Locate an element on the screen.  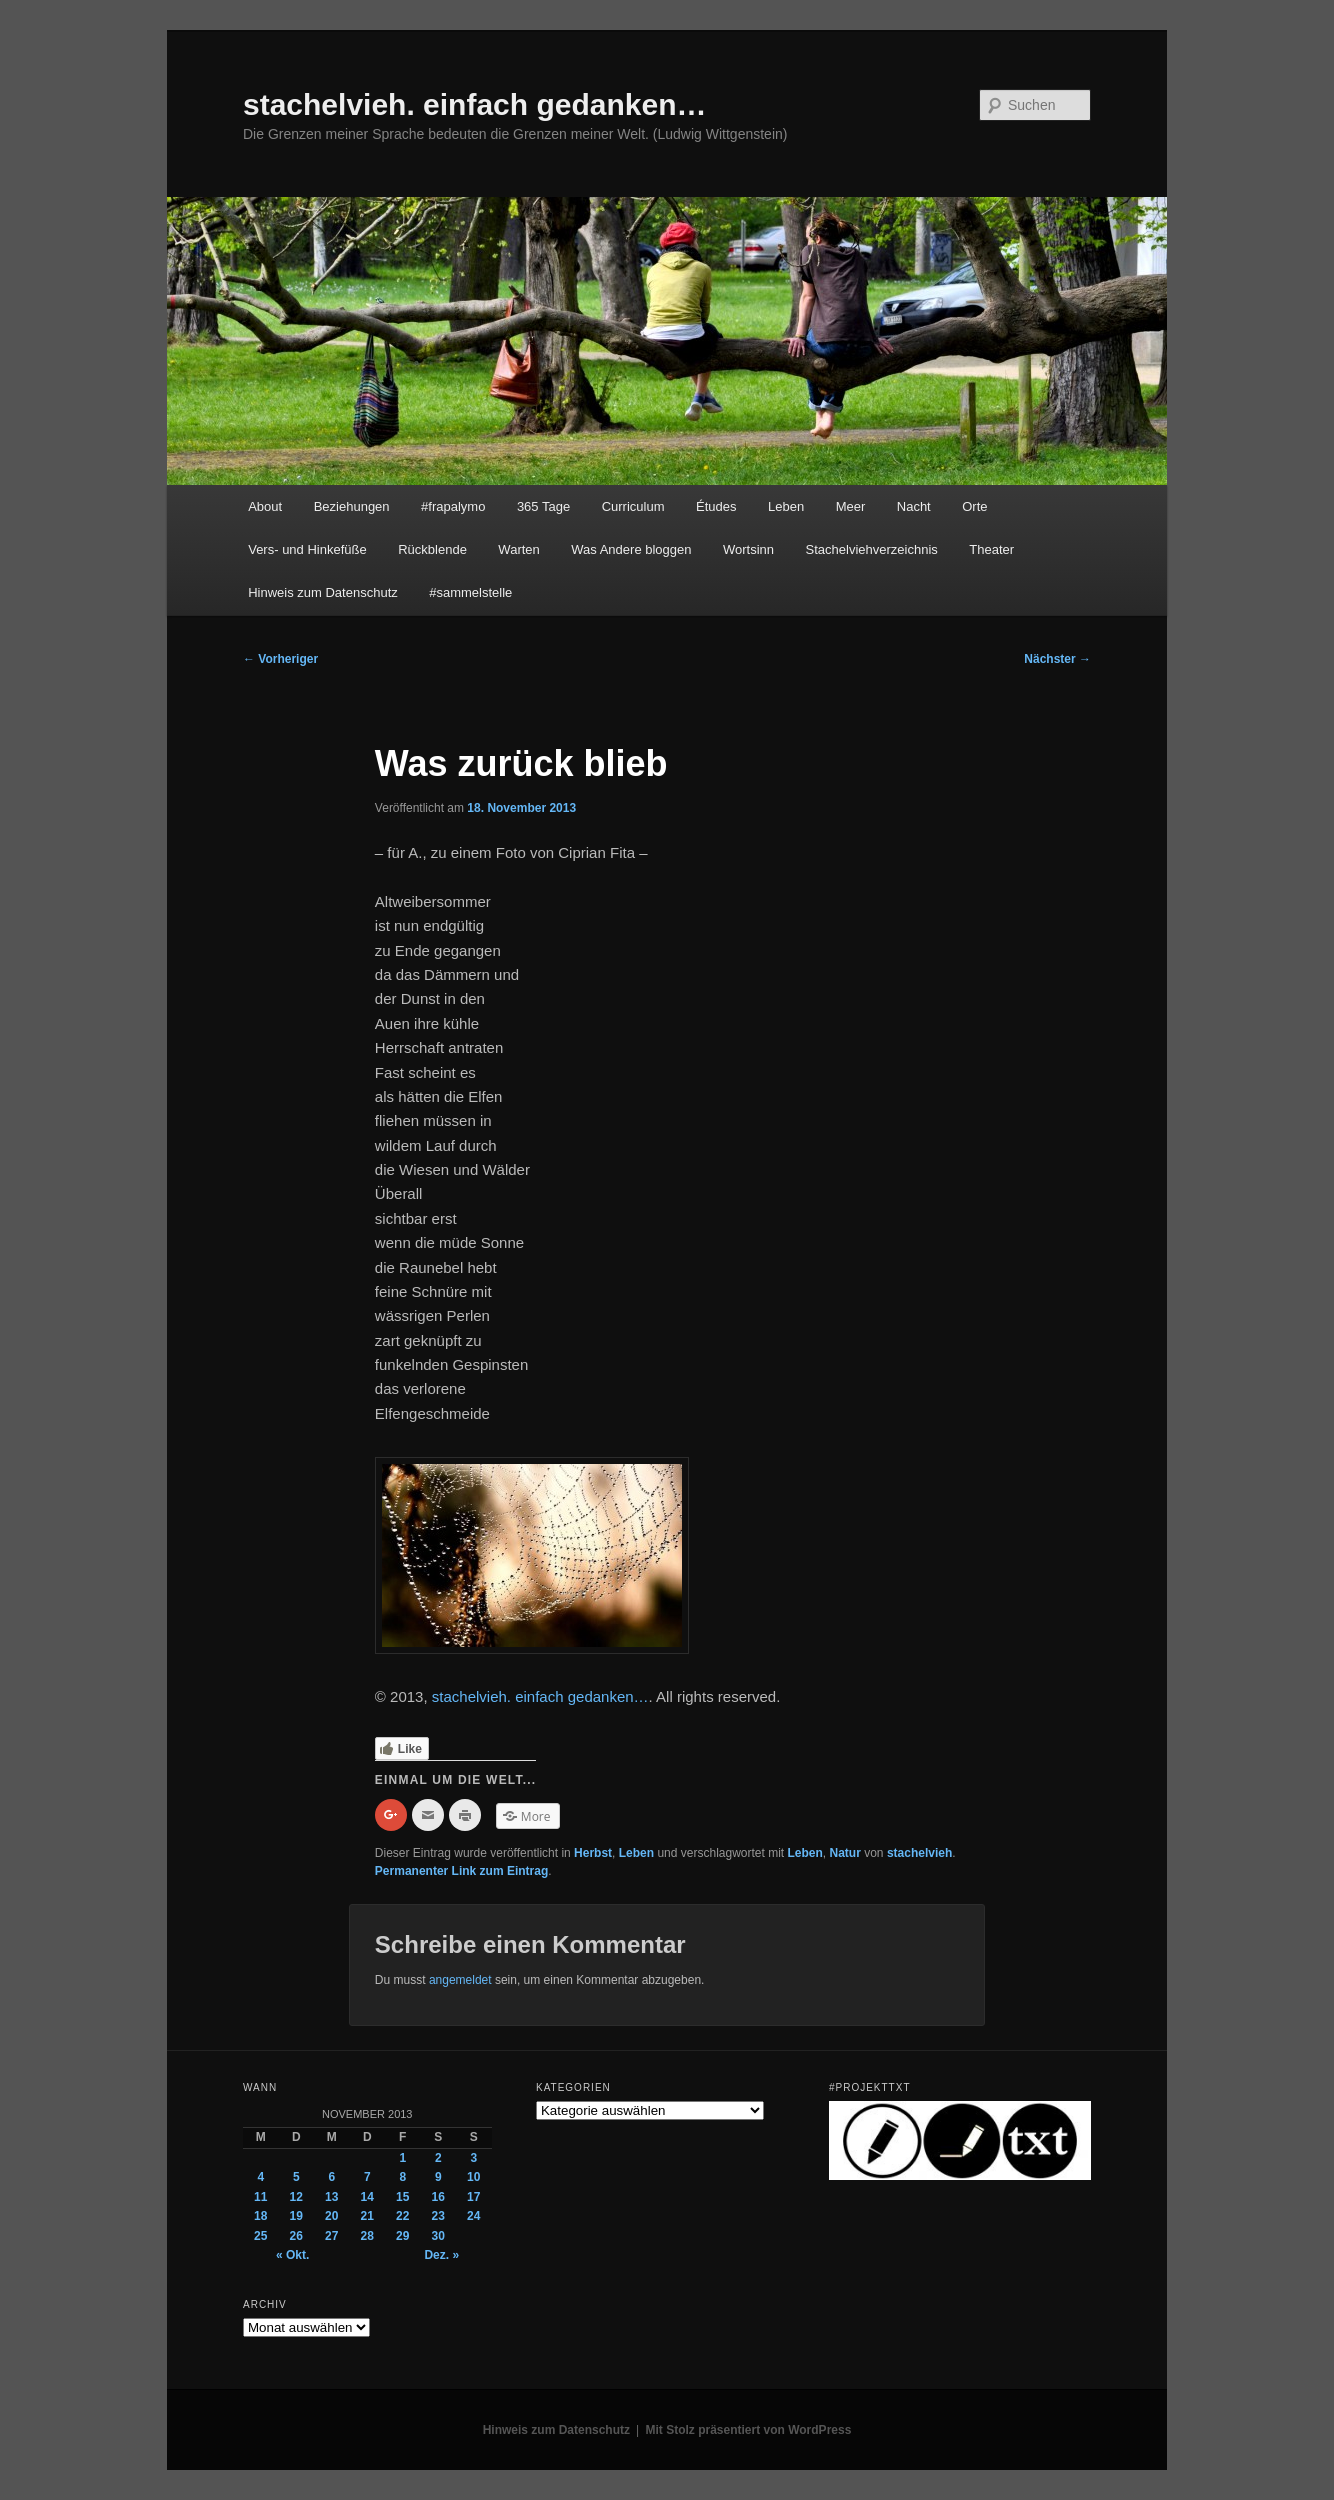
5 [Beiträge veröffentlicht am 5. November 2013] is located at coordinates (296, 2177).